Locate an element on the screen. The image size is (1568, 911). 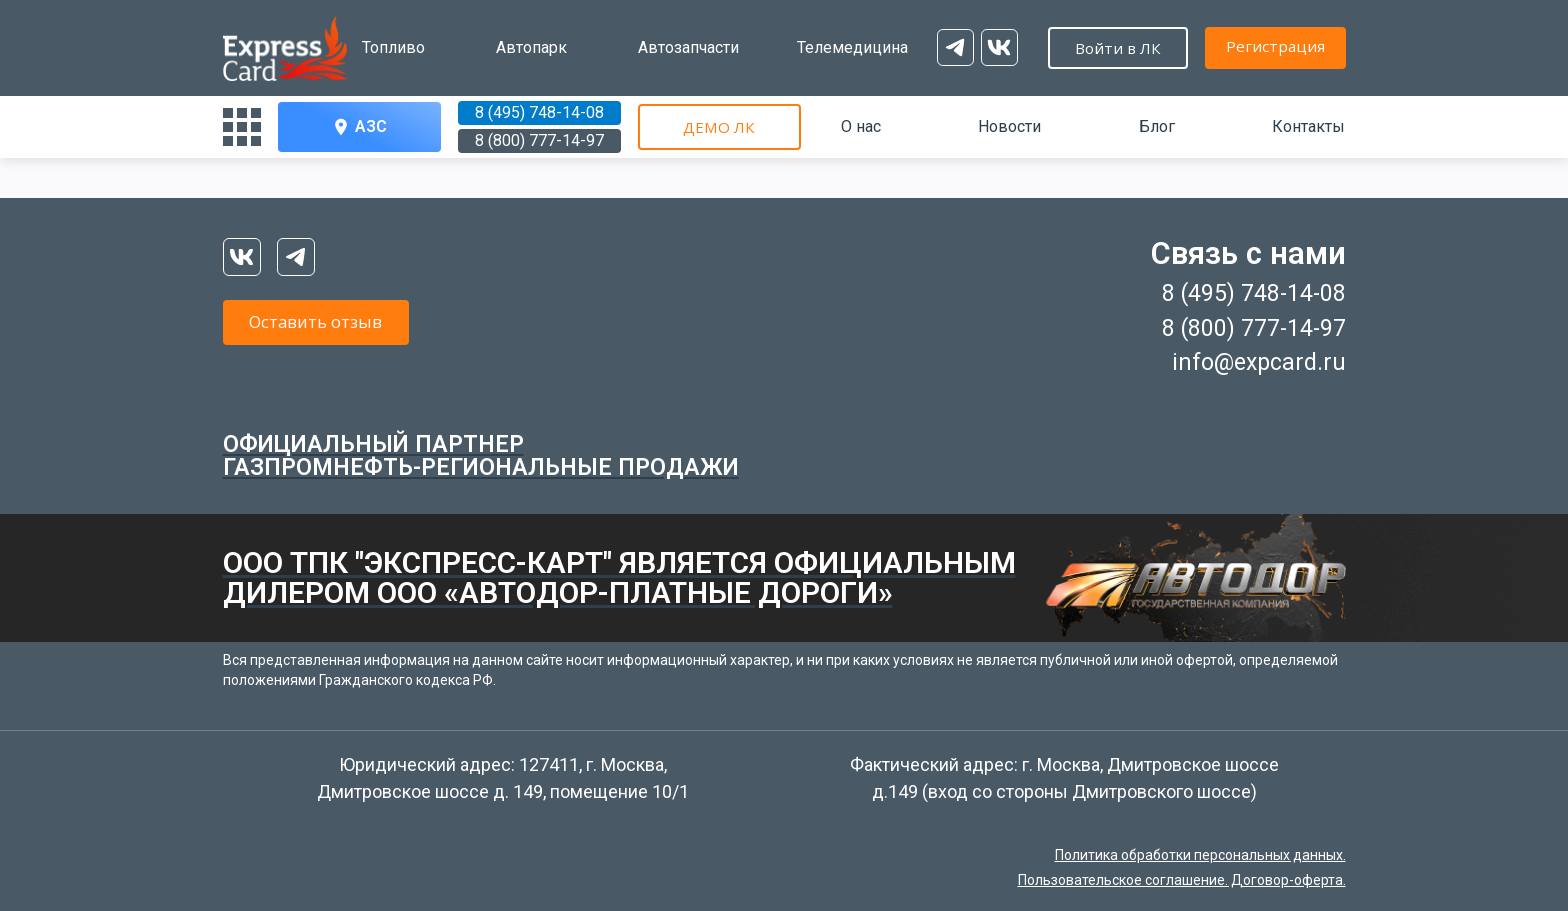
Автопарк is located at coordinates (516, 47).